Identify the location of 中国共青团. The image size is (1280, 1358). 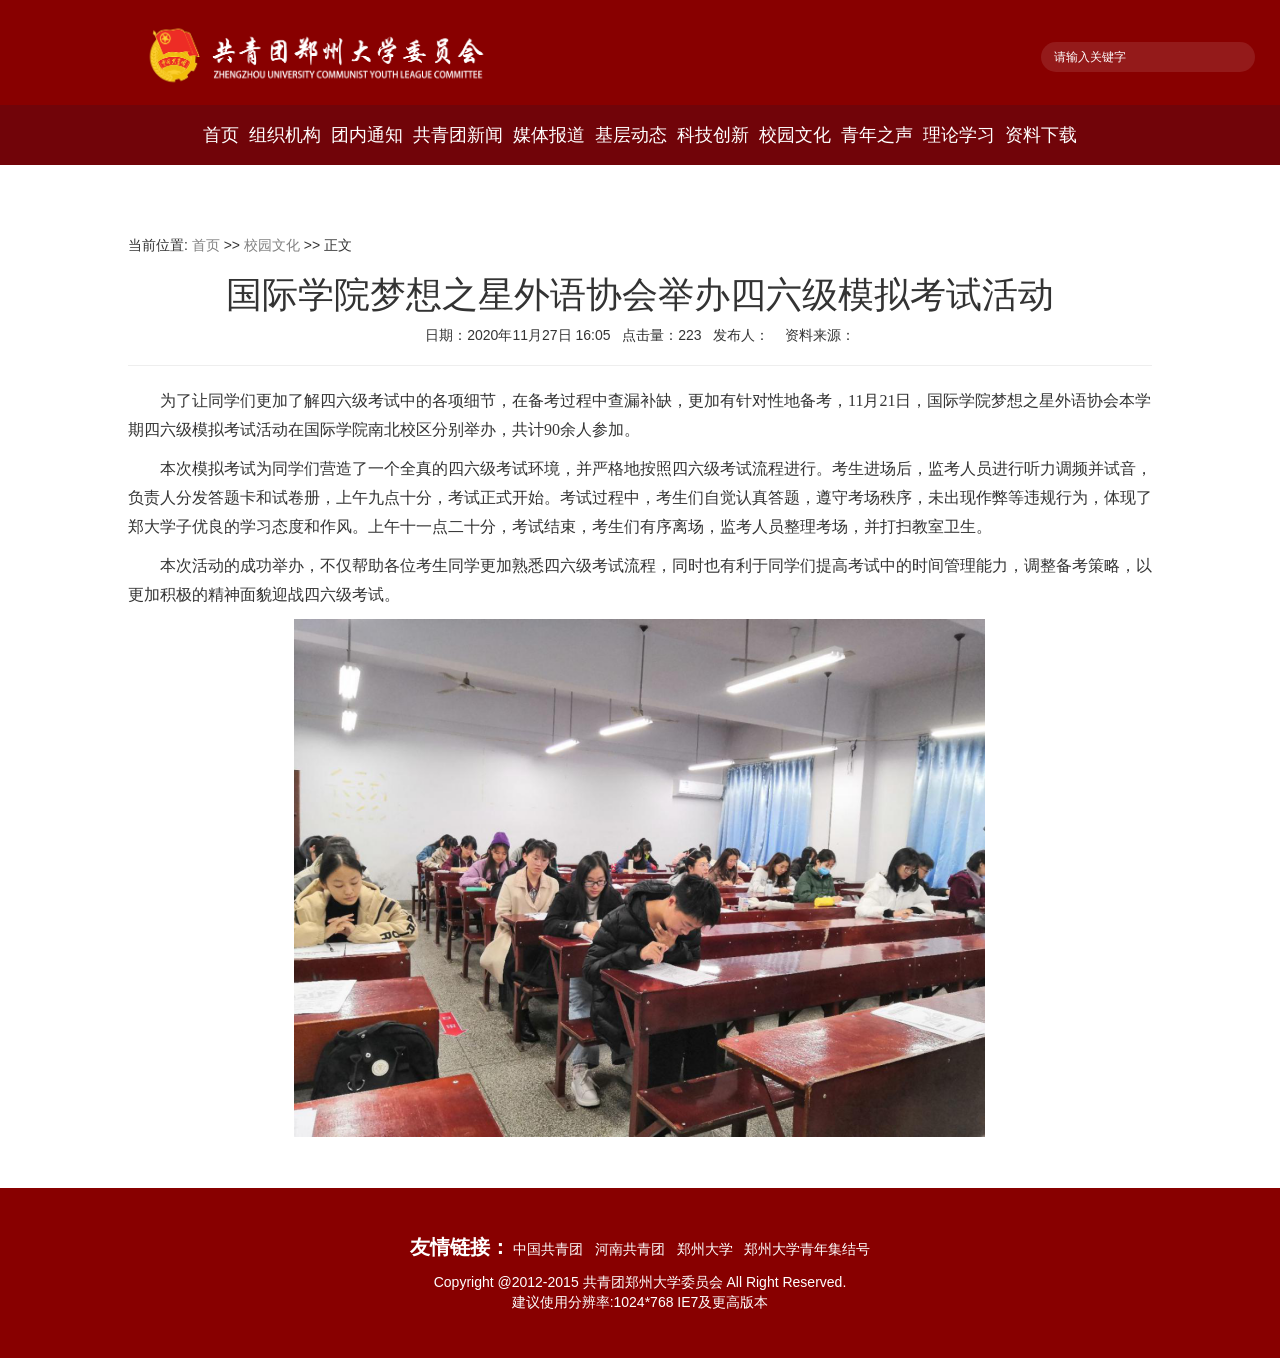
(552, 1249).